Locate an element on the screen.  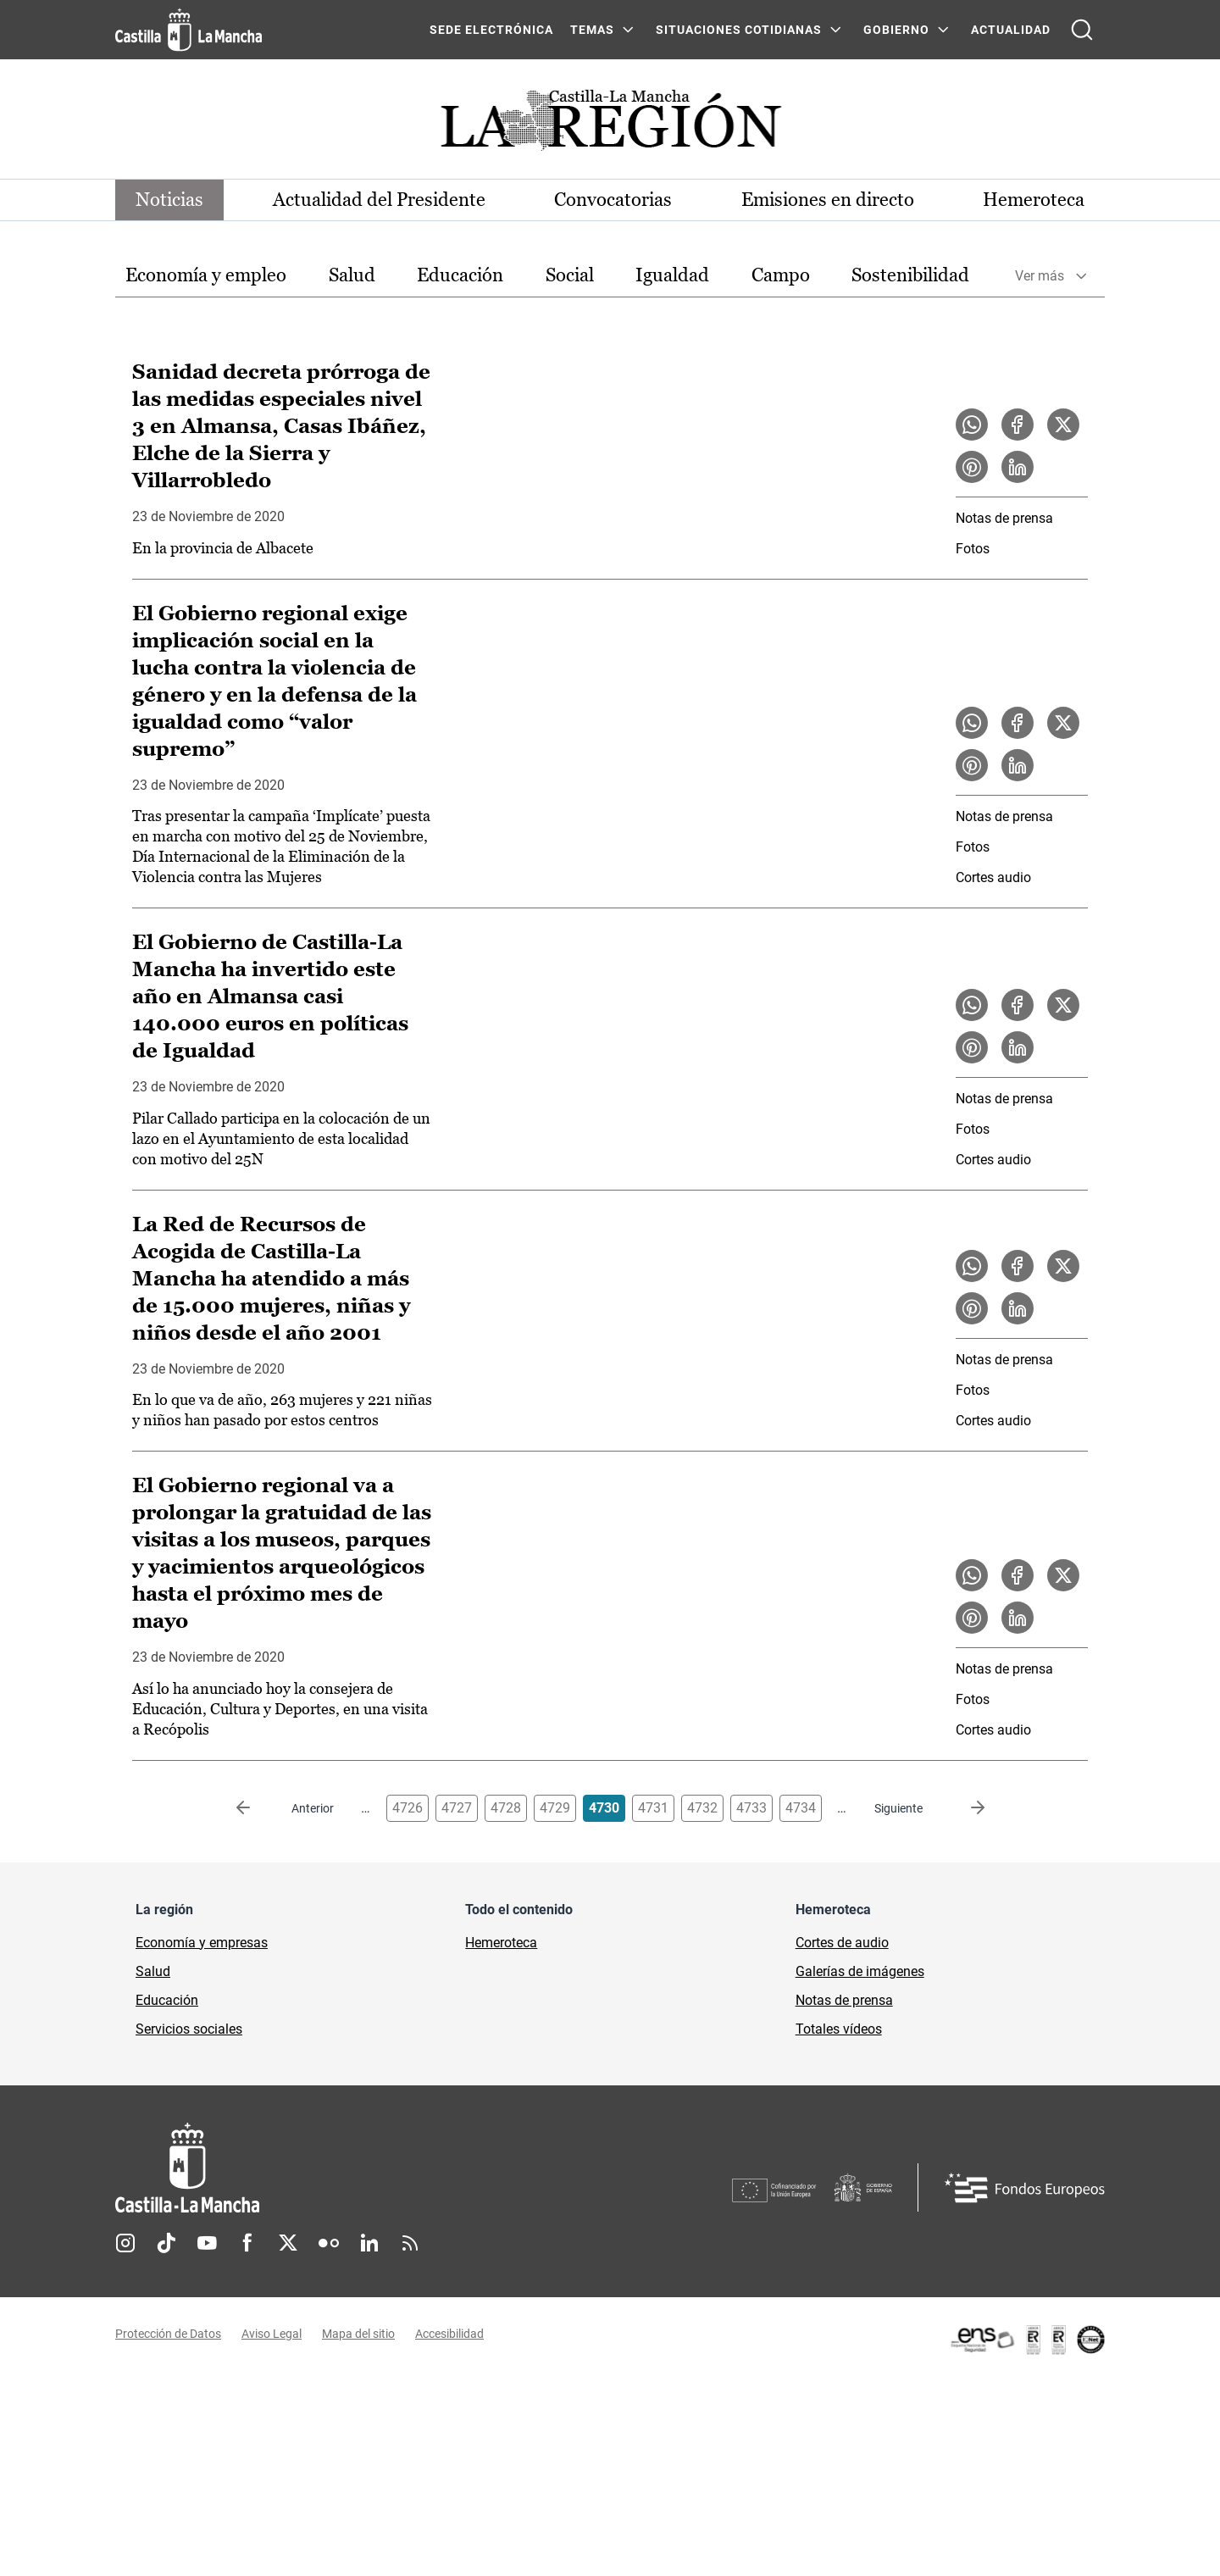
SITUACIONES COTIDIANAS [SITUACIONES COTIDIANAS Menú] is located at coordinates (739, 29).